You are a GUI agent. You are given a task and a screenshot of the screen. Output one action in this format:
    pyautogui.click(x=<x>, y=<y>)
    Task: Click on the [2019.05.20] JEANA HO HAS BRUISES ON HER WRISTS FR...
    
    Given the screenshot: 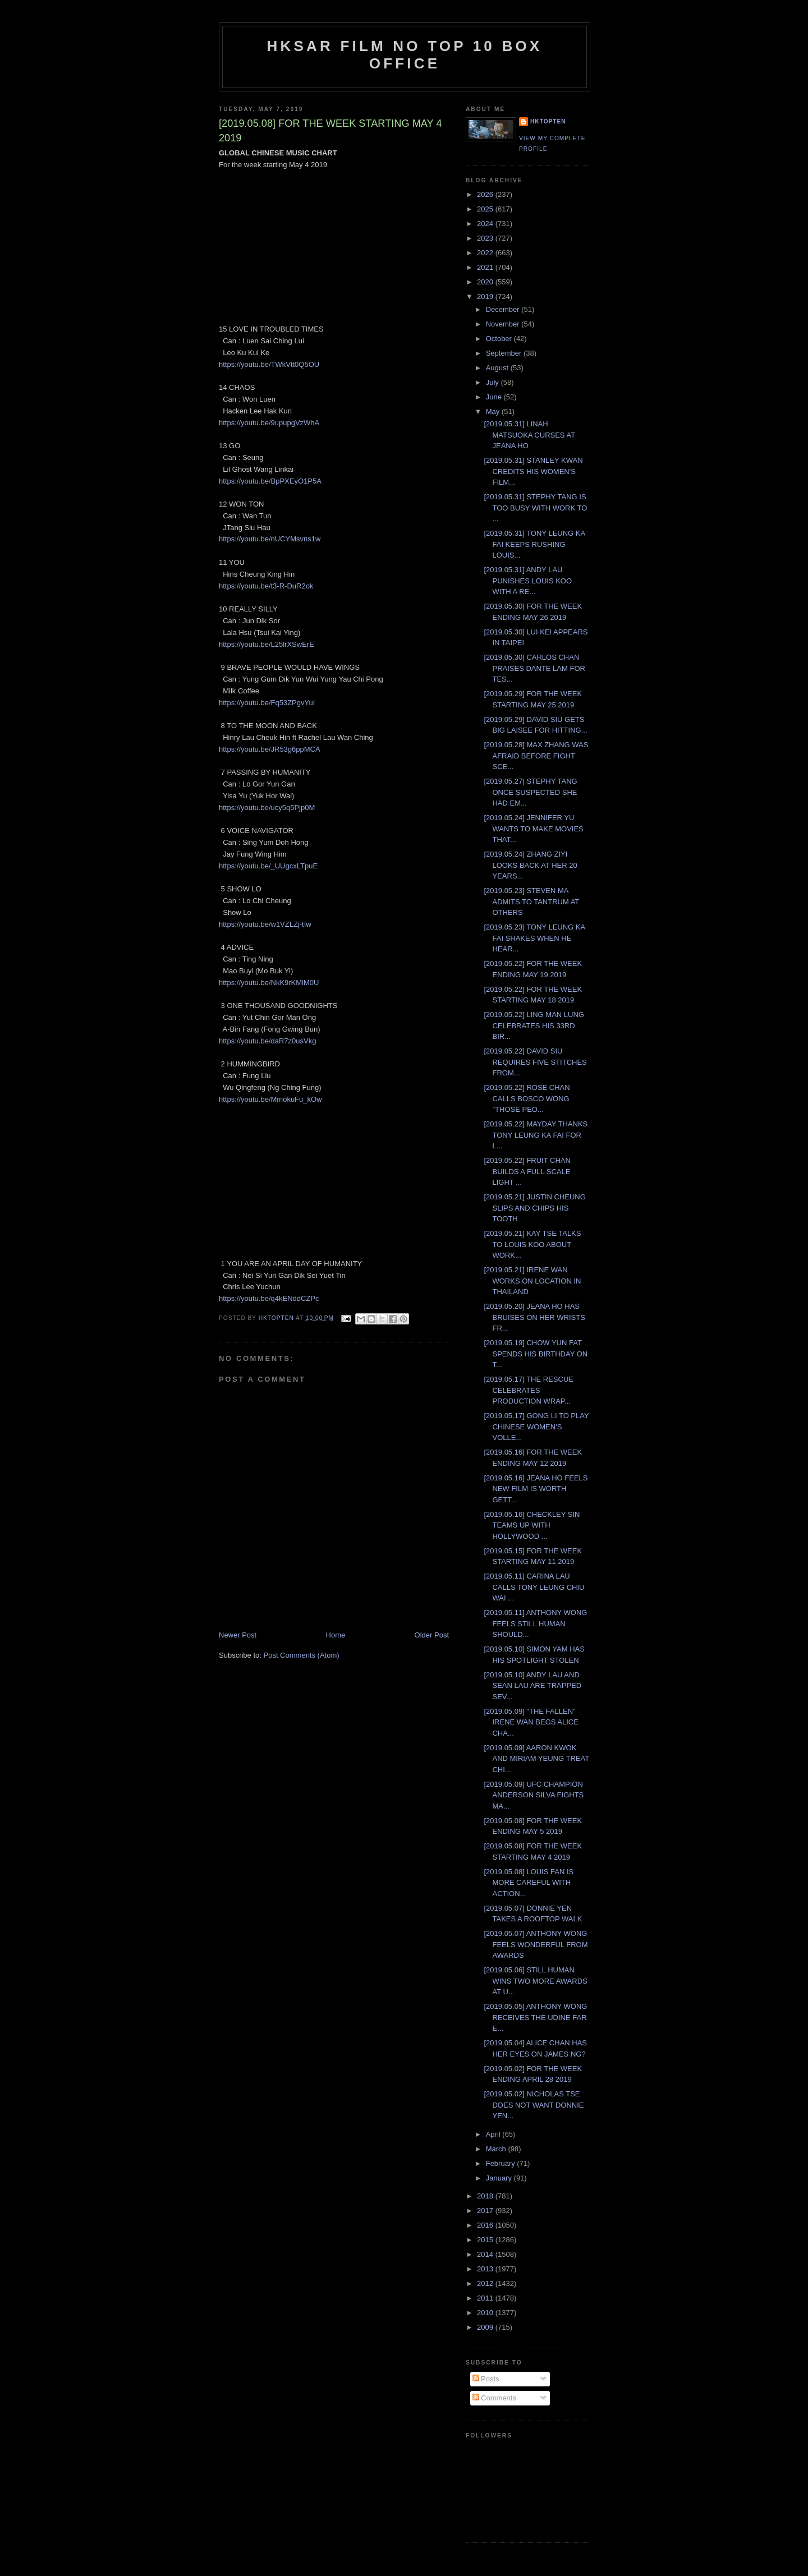 What is the action you would take?
    pyautogui.click(x=534, y=1317)
    